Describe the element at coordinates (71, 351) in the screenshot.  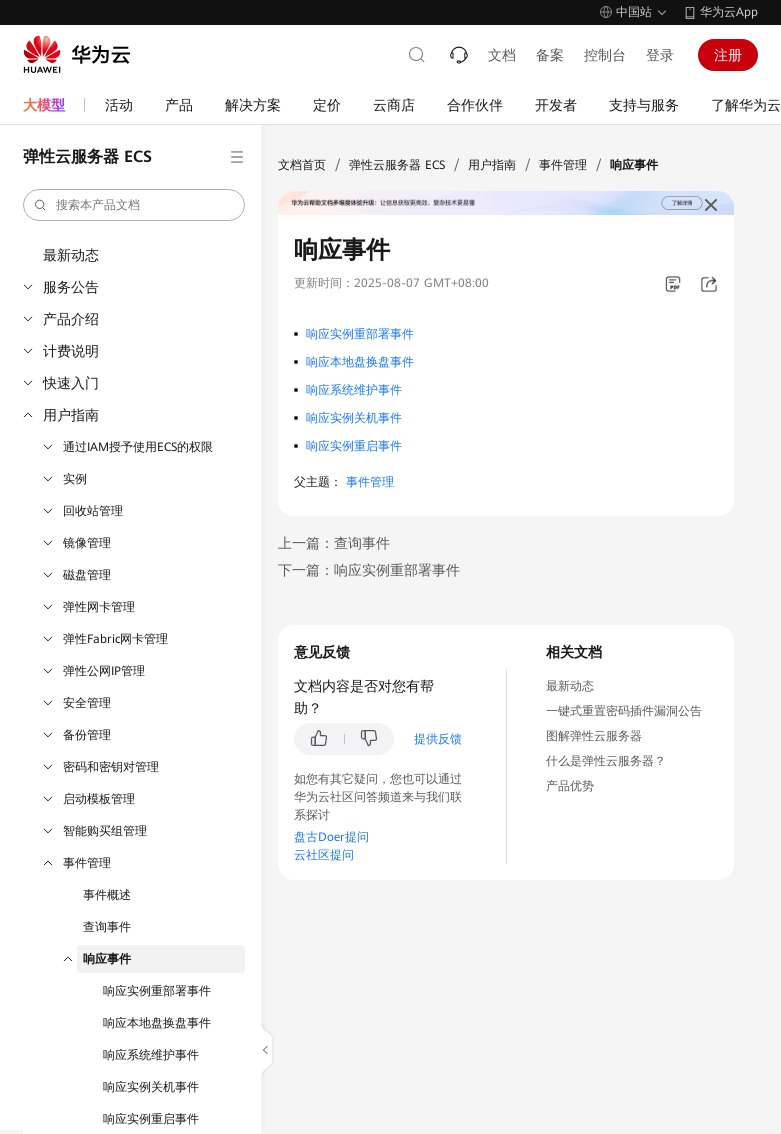
I see `计费说明` at that location.